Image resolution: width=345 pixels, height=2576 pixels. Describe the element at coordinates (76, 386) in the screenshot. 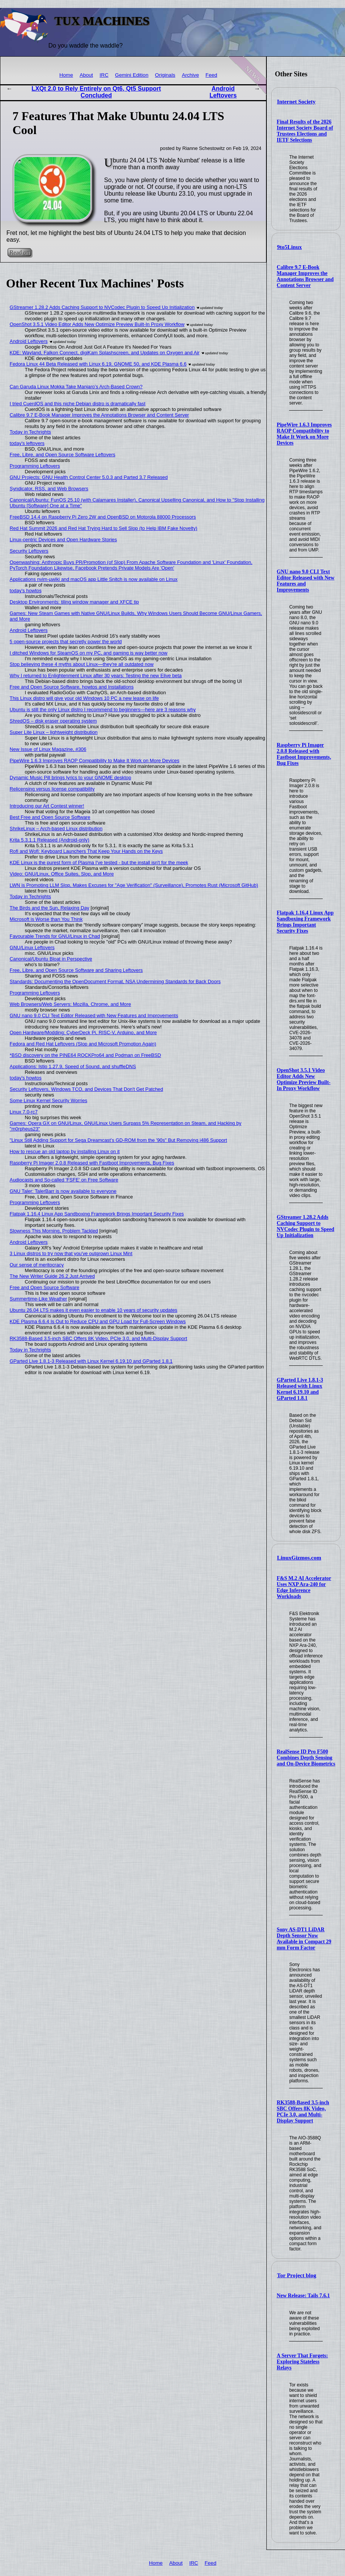

I see `Can Garuda Linux Mokka Take Manjaro’s Arch-Based Crown?` at that location.